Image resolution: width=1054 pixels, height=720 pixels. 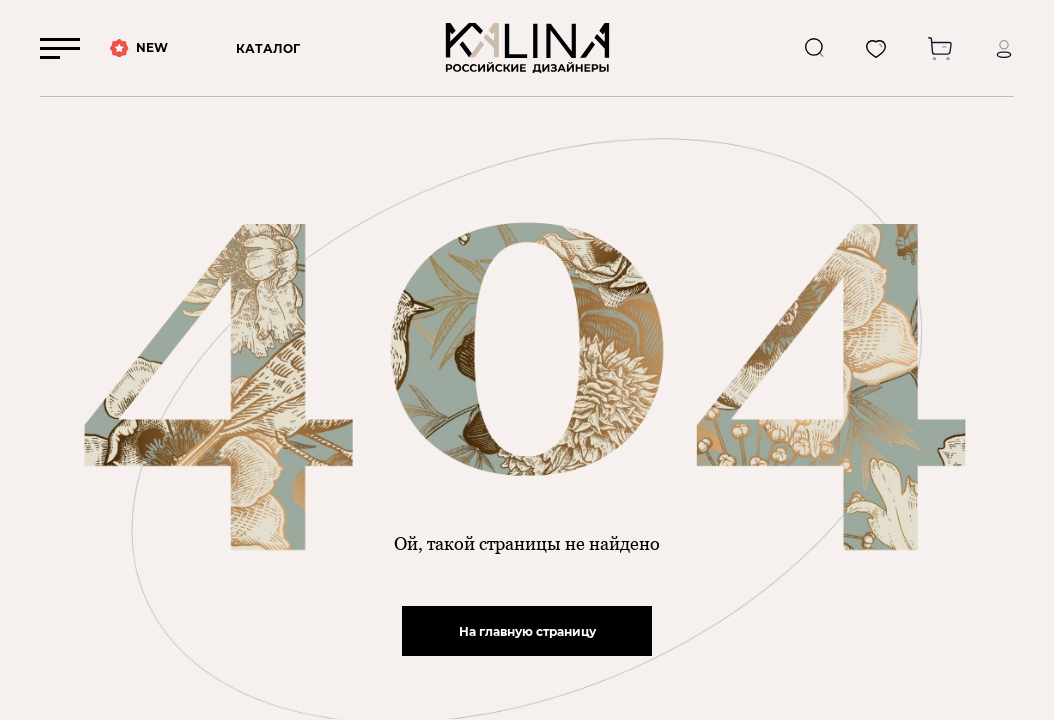 What do you see at coordinates (268, 48) in the screenshot?
I see `КАТАЛОГ` at bounding box center [268, 48].